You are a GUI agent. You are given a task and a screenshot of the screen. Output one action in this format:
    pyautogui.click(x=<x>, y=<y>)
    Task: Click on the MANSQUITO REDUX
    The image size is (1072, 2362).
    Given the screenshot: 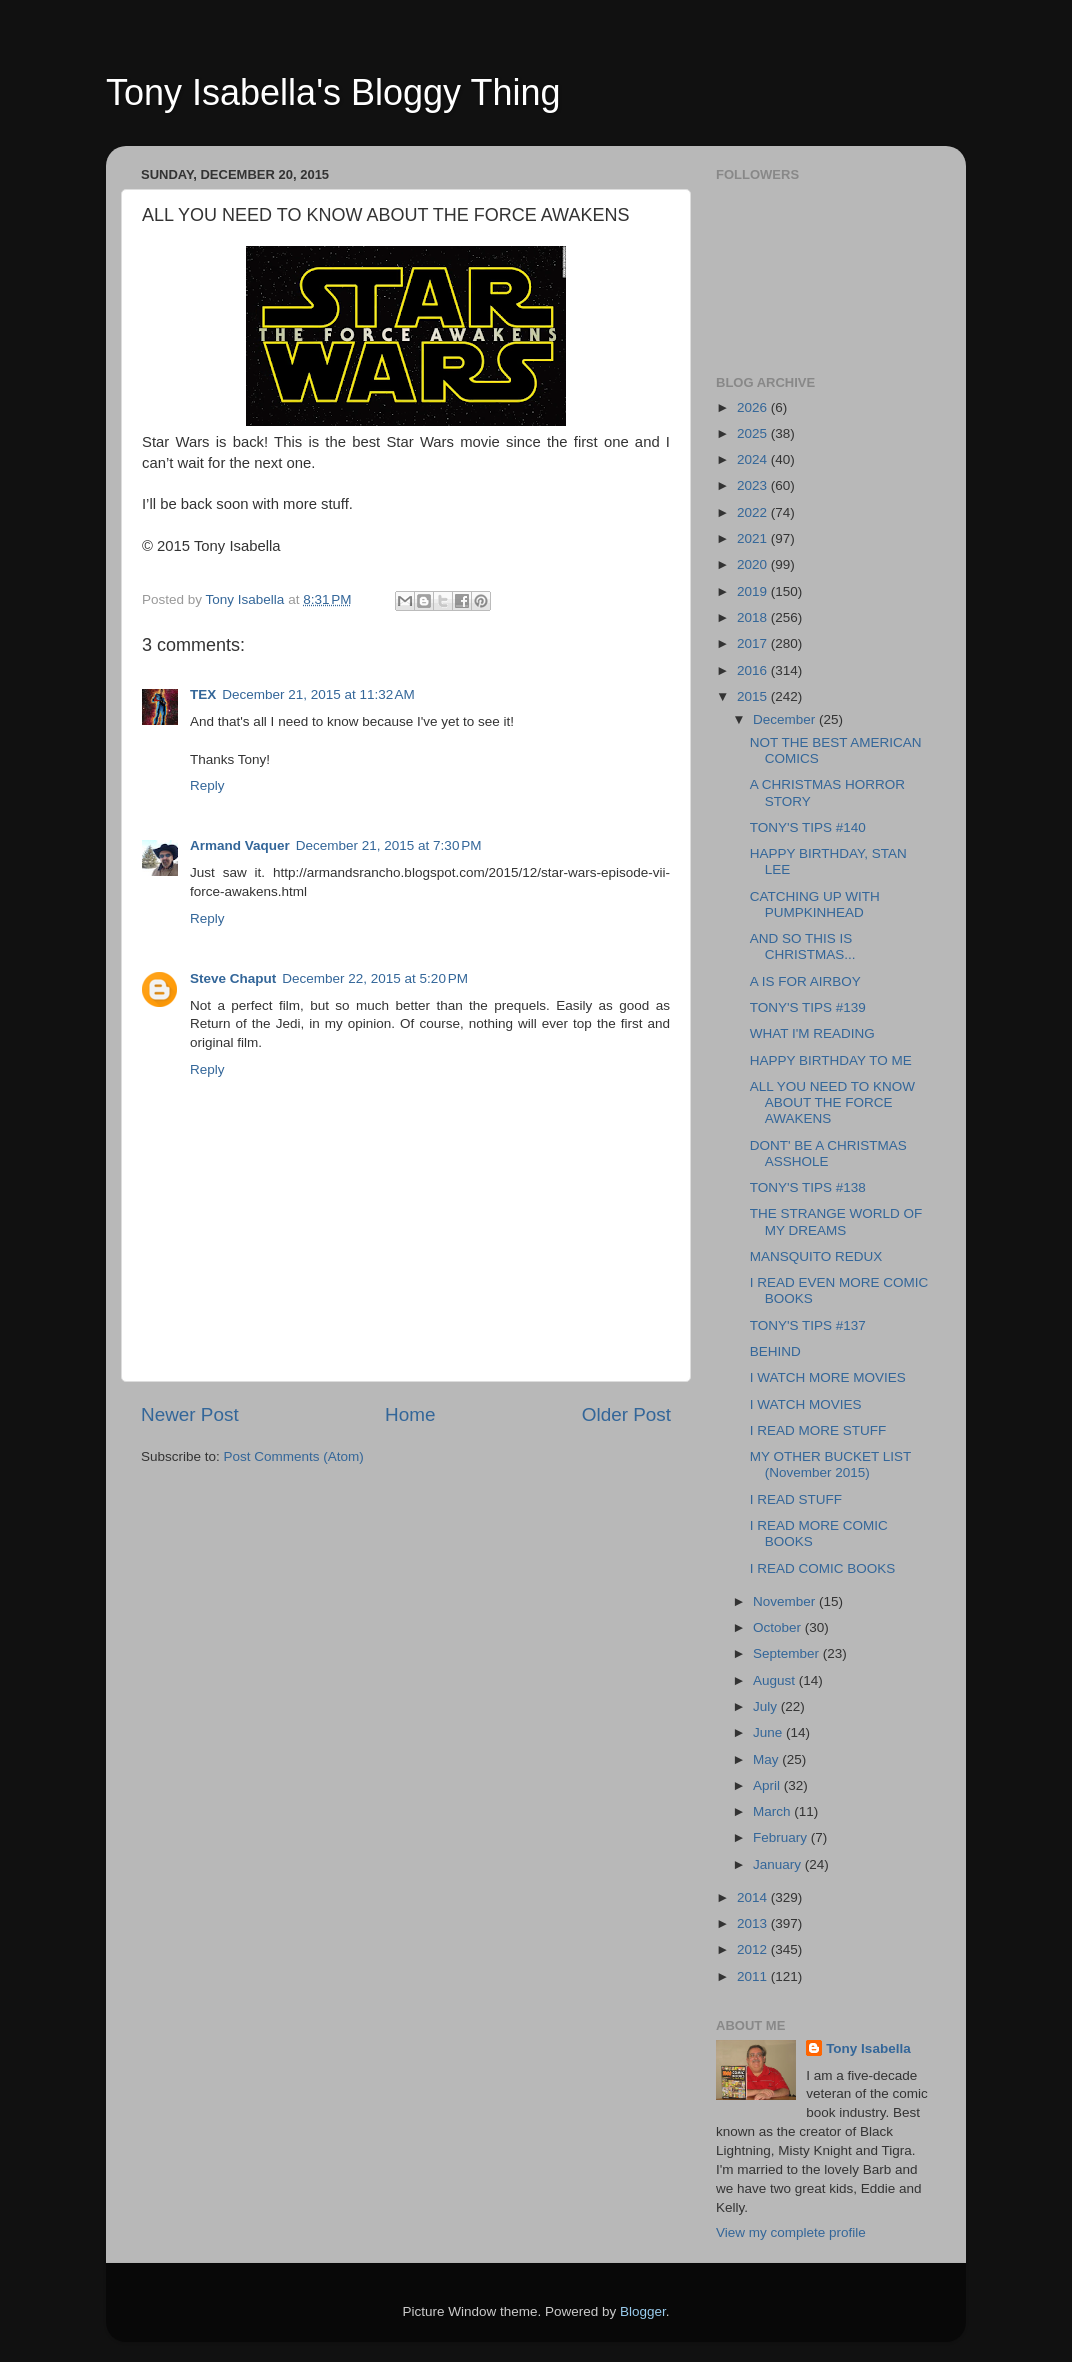 What is the action you would take?
    pyautogui.click(x=816, y=1256)
    